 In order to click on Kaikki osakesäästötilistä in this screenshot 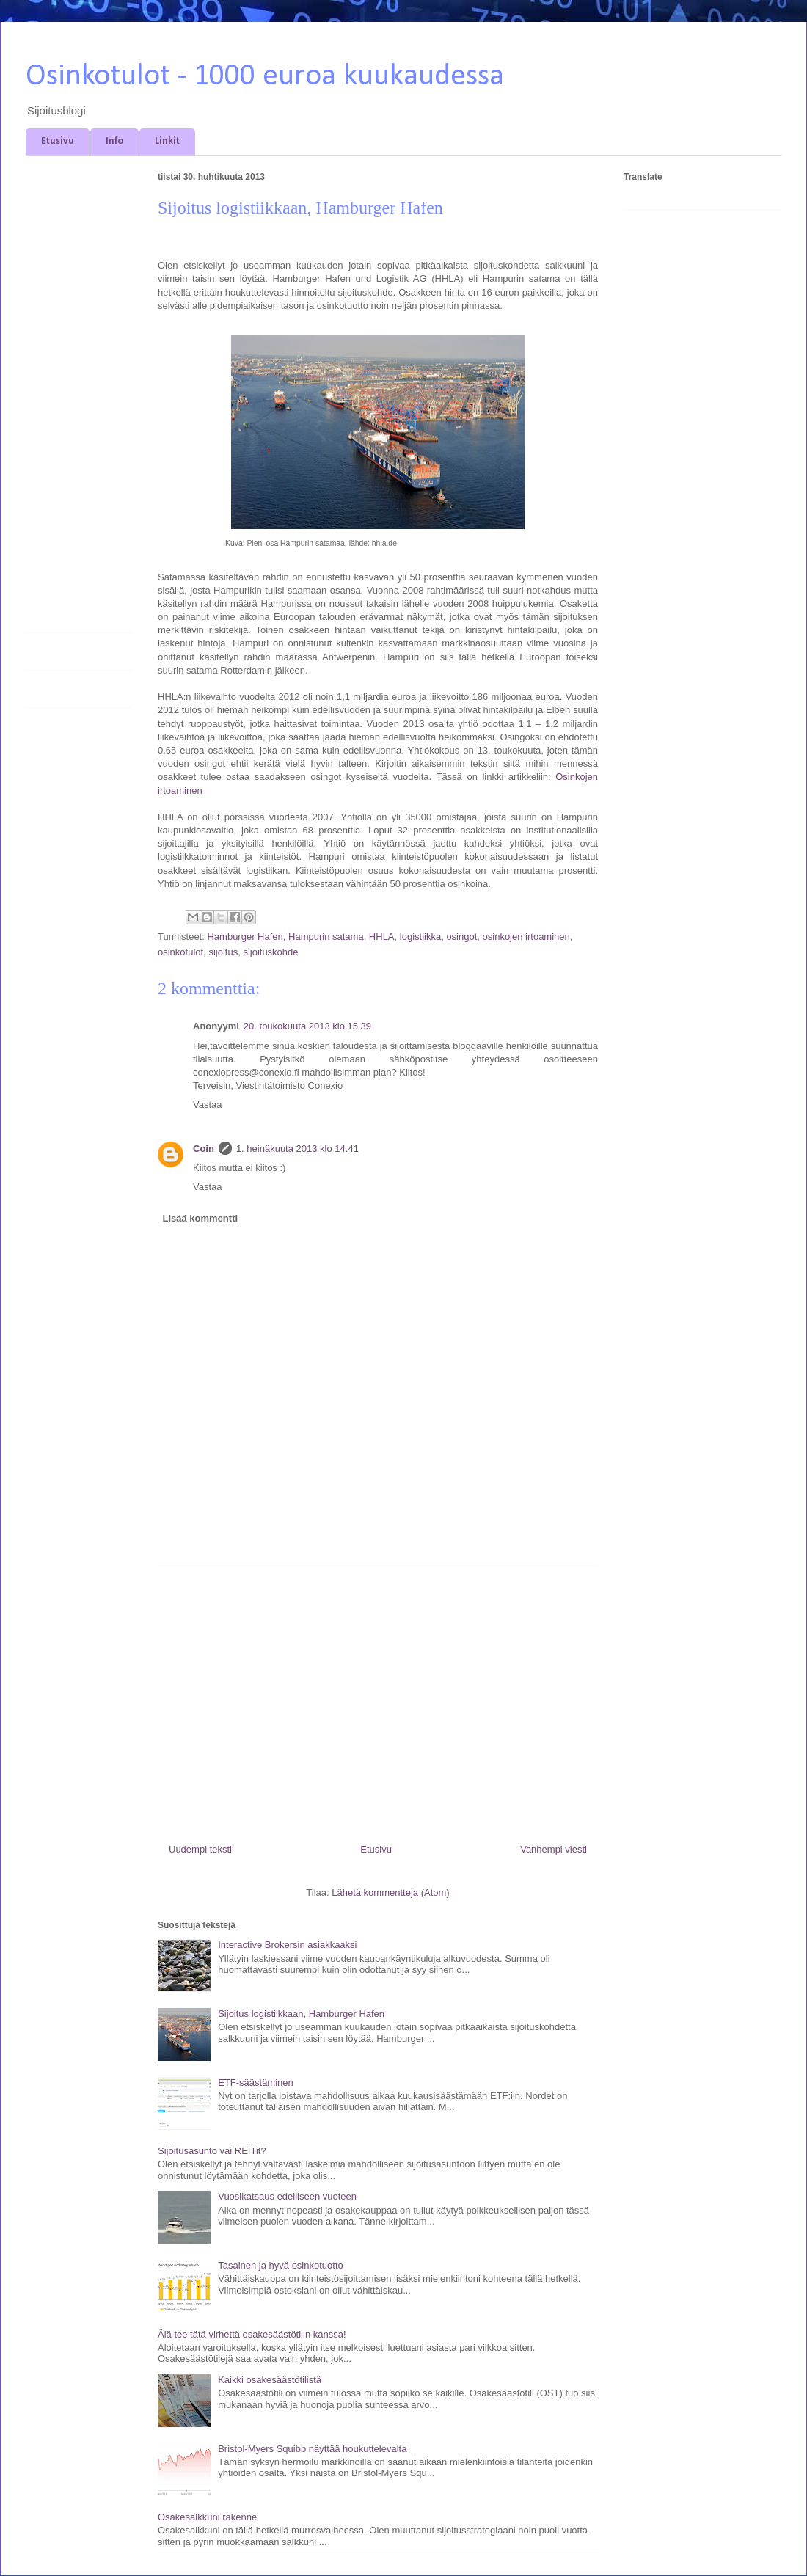, I will do `click(269, 2379)`.